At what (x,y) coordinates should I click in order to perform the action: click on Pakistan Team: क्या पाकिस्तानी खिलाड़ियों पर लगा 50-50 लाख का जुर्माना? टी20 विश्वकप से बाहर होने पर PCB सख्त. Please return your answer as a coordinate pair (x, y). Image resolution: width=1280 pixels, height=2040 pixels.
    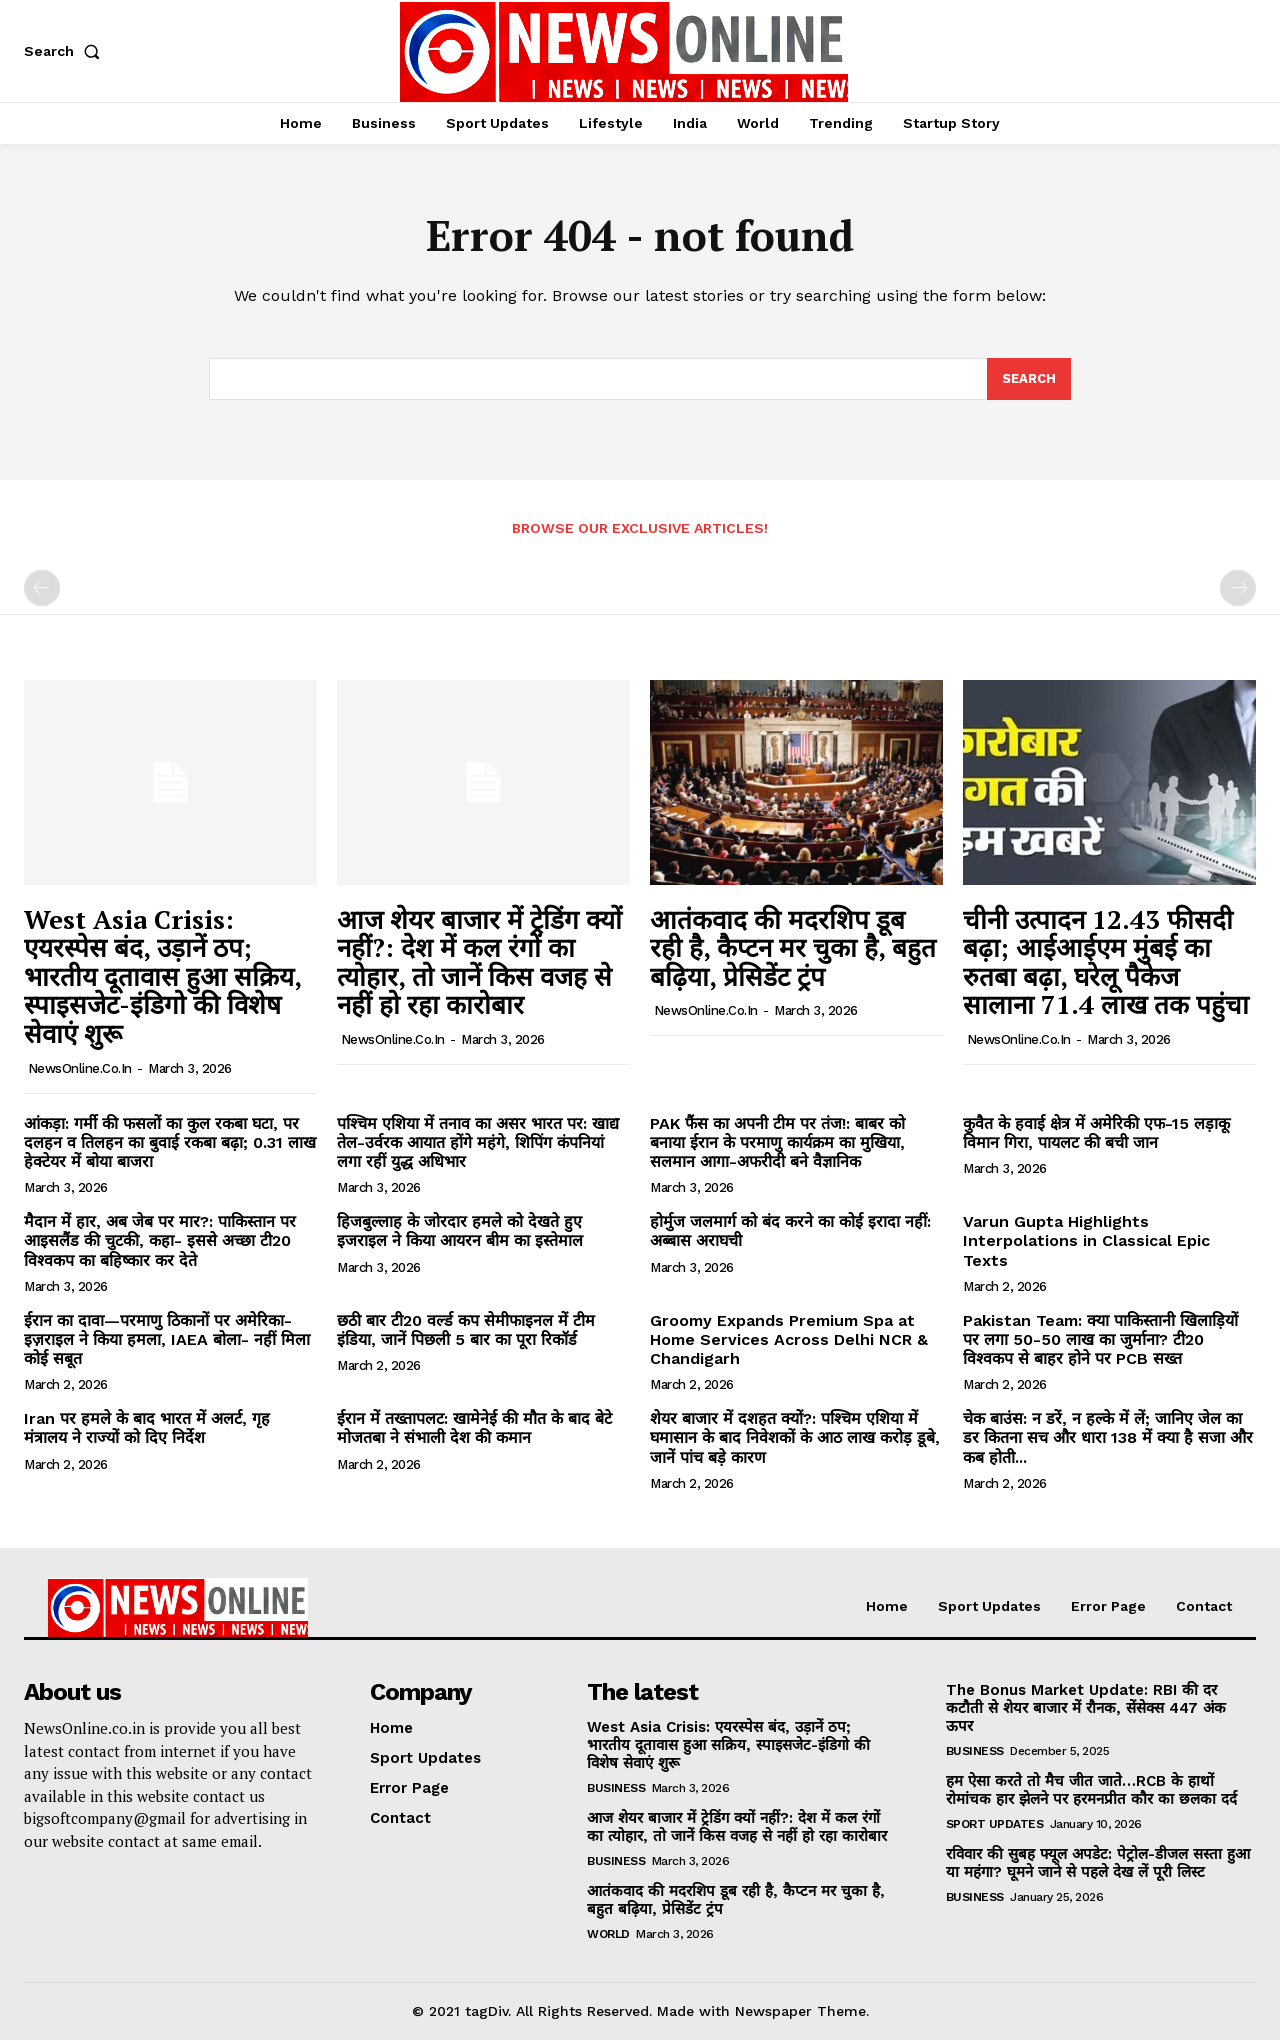
    Looking at the image, I should click on (1100, 1339).